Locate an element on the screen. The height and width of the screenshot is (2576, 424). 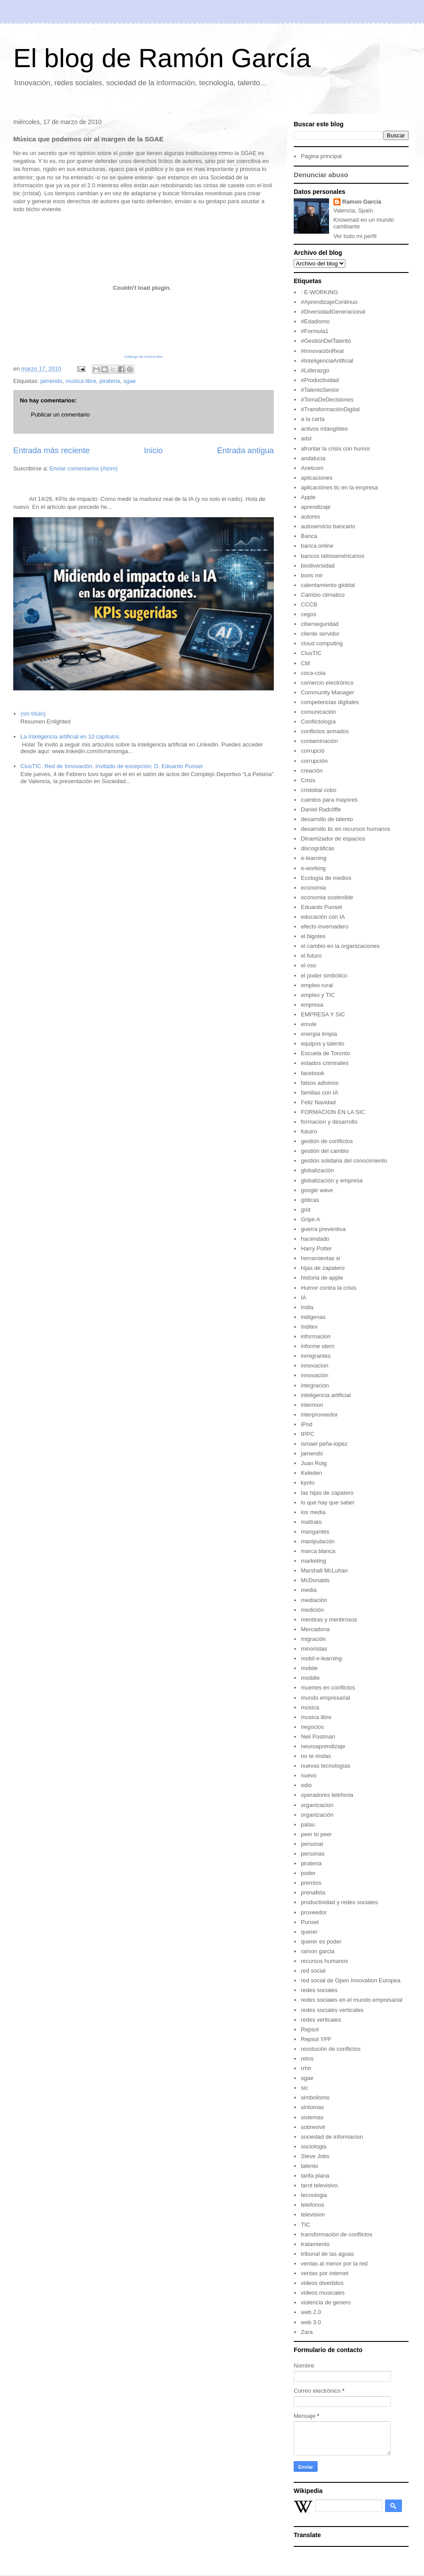
los media is located at coordinates (313, 1512).